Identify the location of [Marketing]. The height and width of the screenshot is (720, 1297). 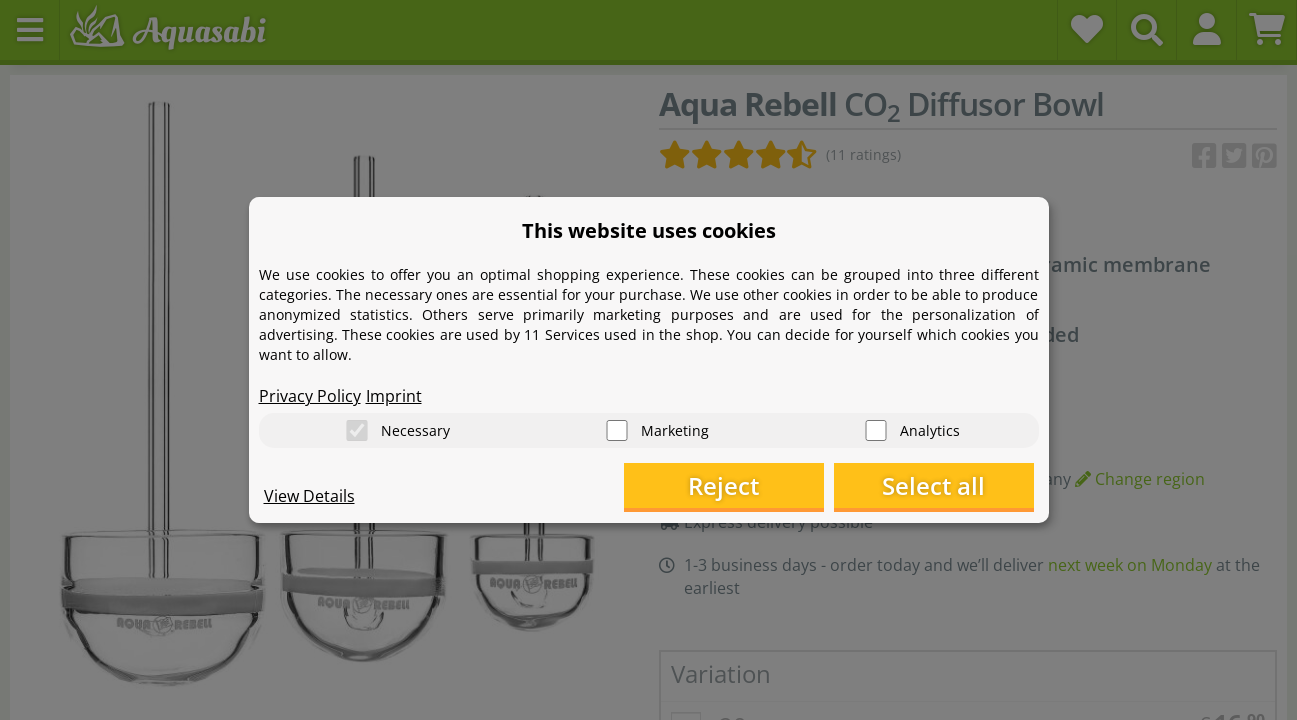
(617, 430).